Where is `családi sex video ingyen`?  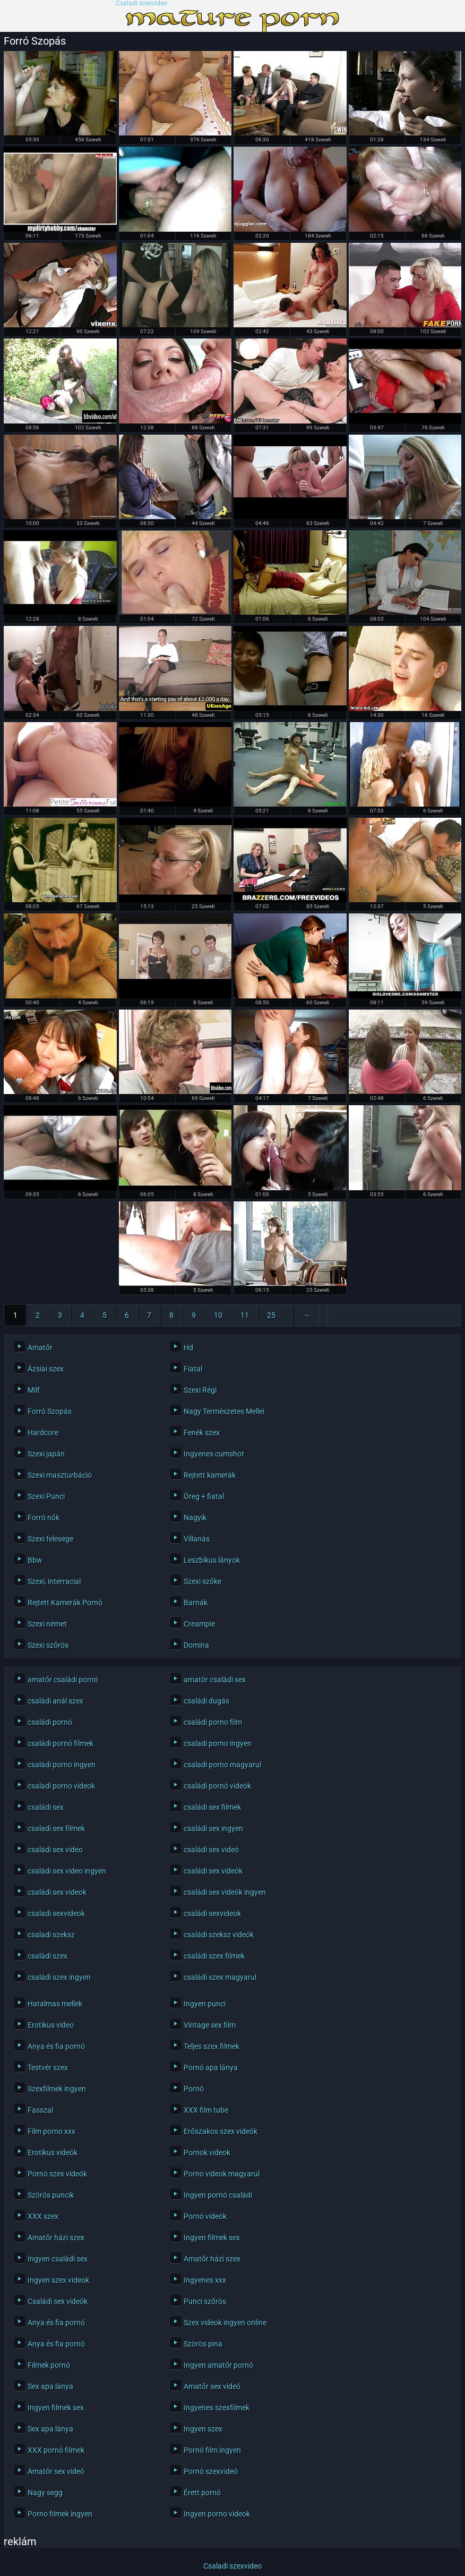
családi sex video ingyen is located at coordinates (67, 1871).